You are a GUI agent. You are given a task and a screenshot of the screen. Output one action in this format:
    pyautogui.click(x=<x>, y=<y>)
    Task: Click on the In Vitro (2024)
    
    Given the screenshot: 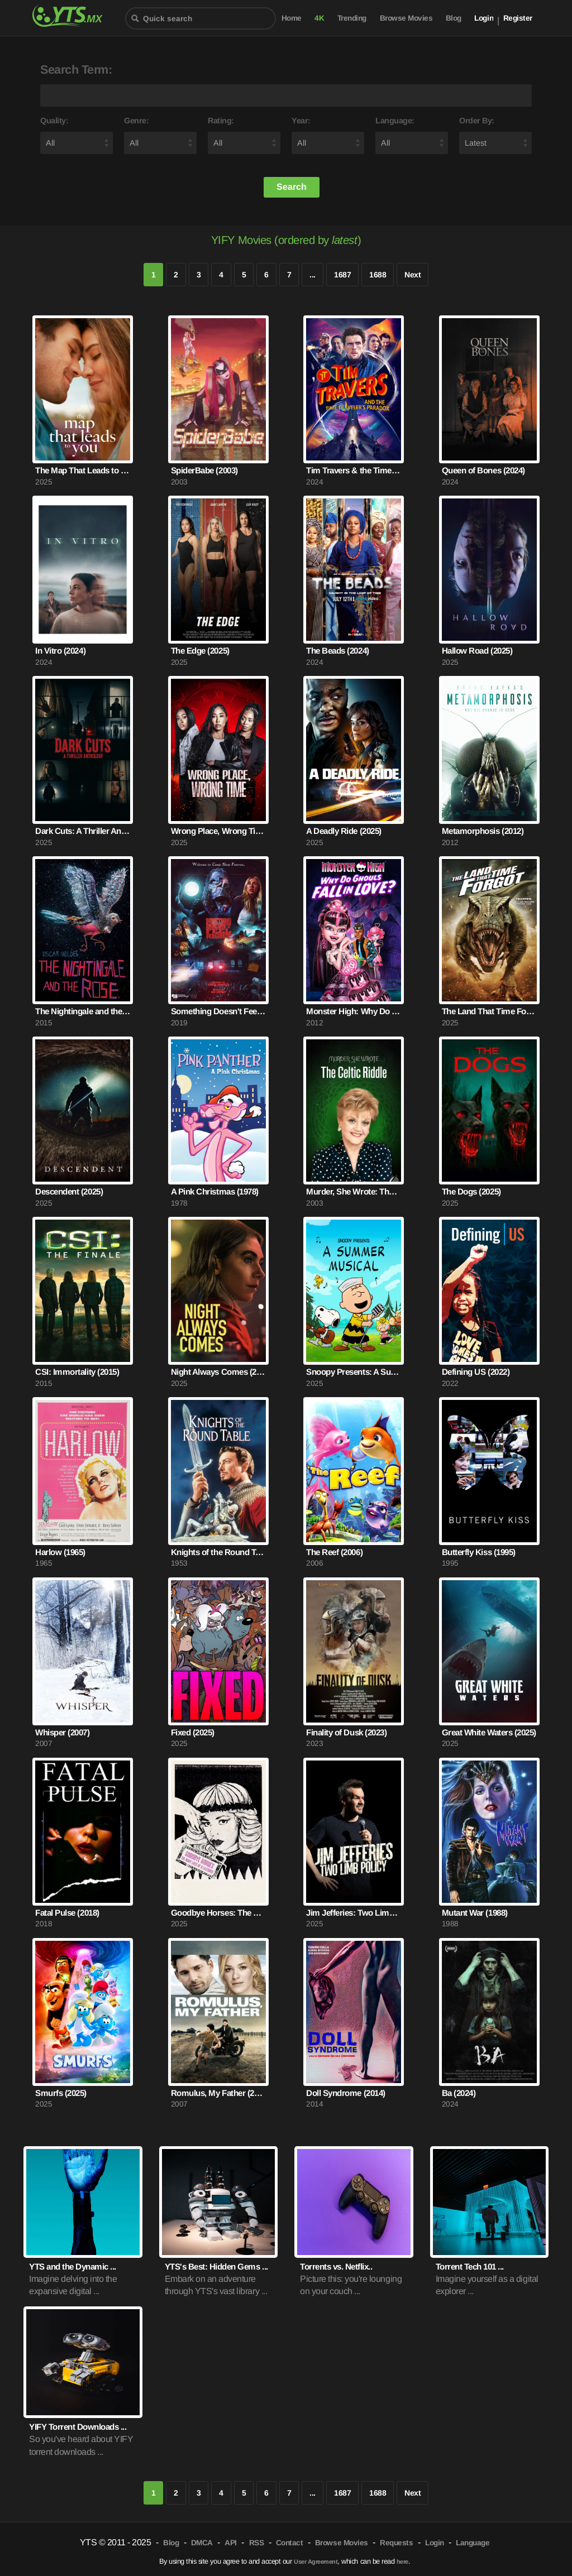 What is the action you would take?
    pyautogui.click(x=60, y=650)
    